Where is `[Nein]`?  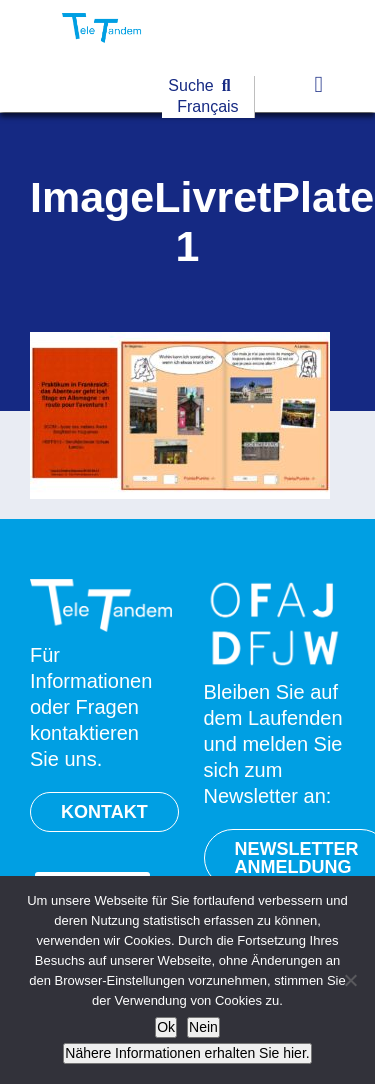
[Nein] is located at coordinates (350, 980).